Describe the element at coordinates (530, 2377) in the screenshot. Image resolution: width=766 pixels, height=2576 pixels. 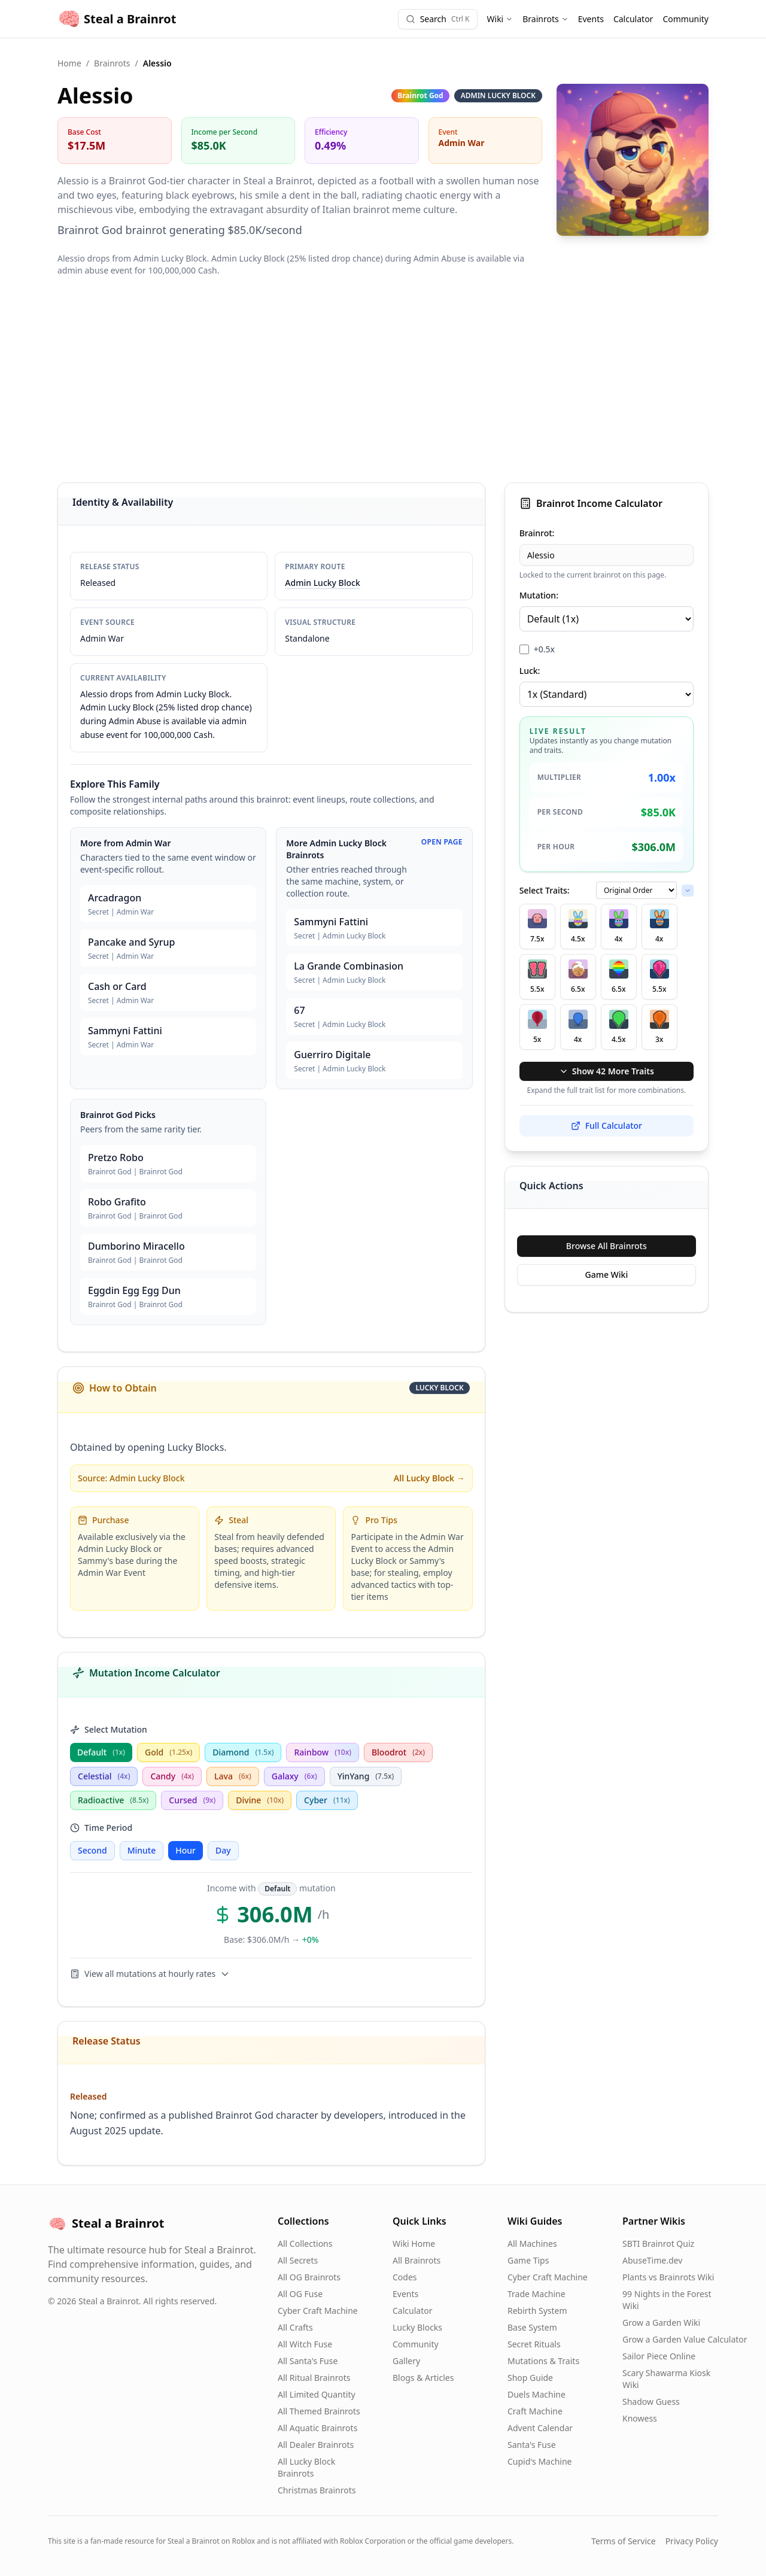
I see `Shop Guide` at that location.